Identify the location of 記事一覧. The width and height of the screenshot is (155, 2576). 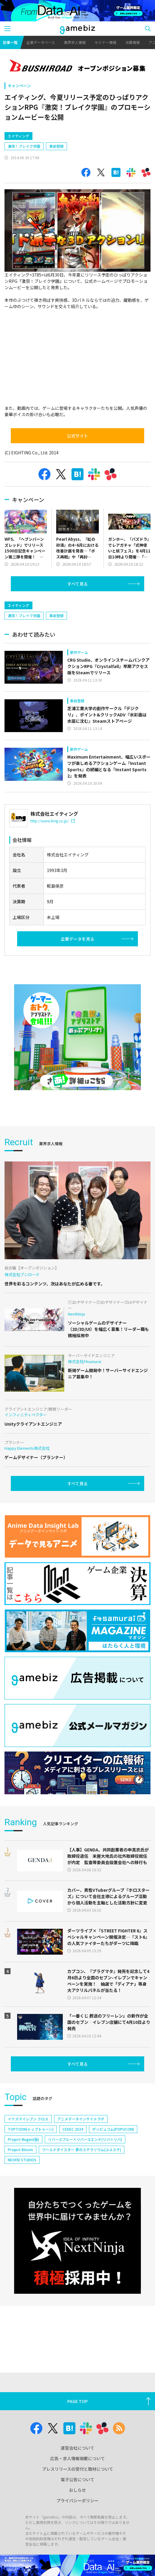
(10, 42).